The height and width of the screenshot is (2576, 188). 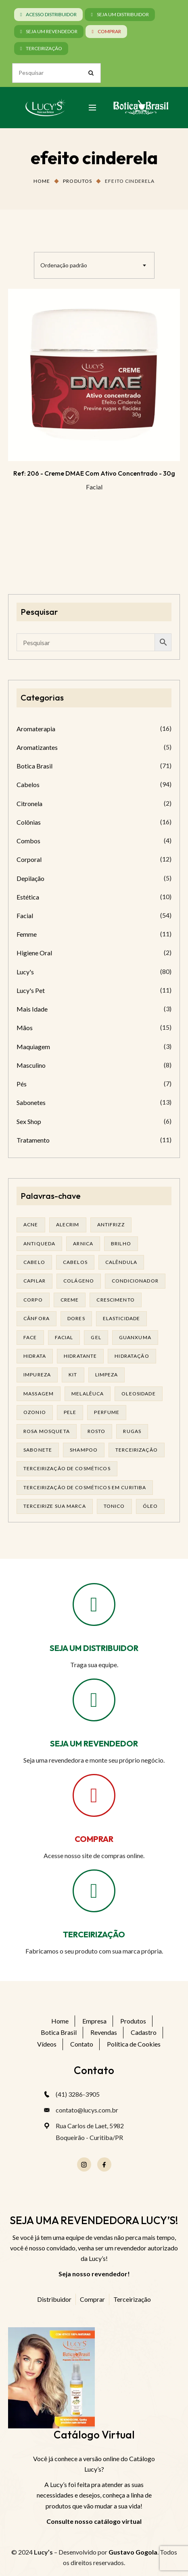 What do you see at coordinates (29, 1121) in the screenshot?
I see `Sex Shop` at bounding box center [29, 1121].